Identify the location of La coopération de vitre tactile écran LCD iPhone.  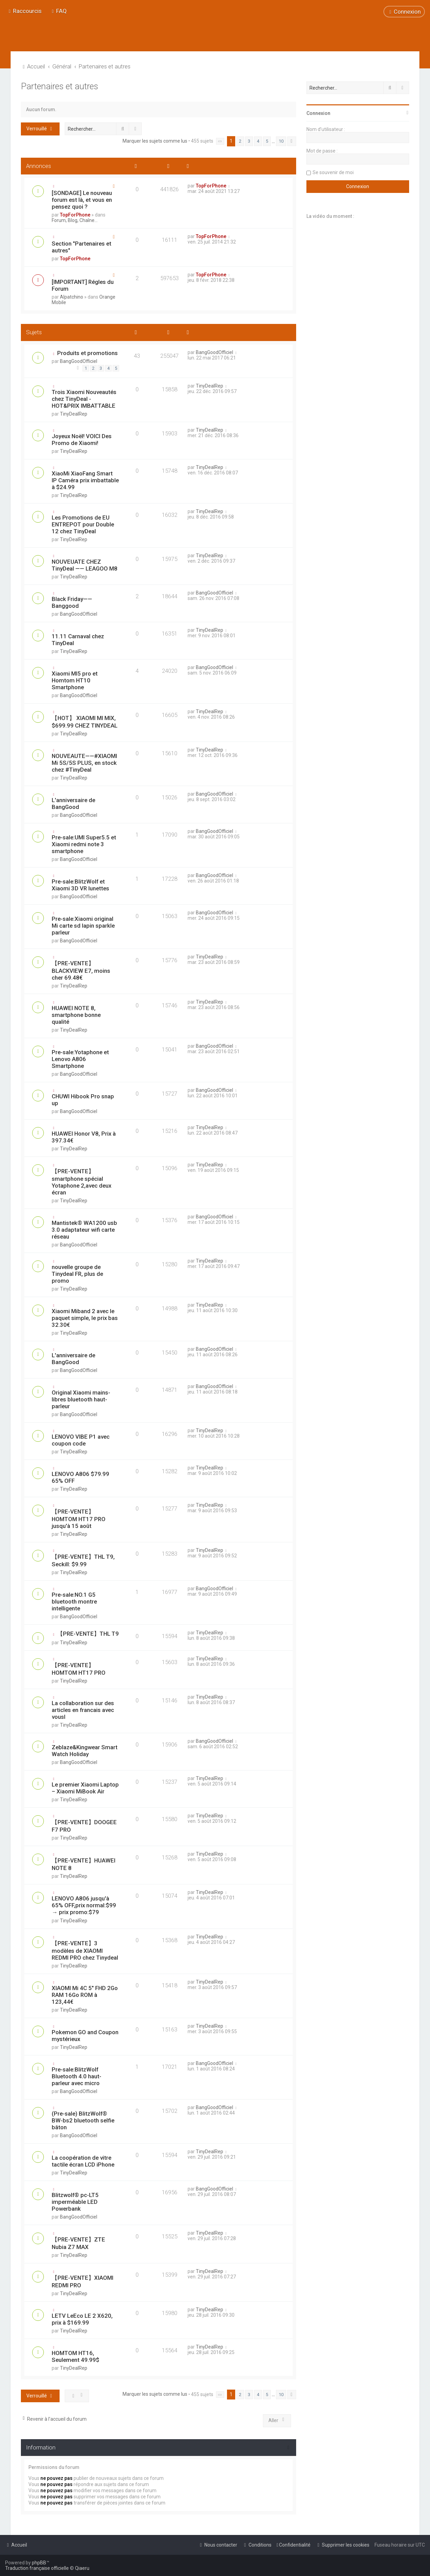
(83, 2161).